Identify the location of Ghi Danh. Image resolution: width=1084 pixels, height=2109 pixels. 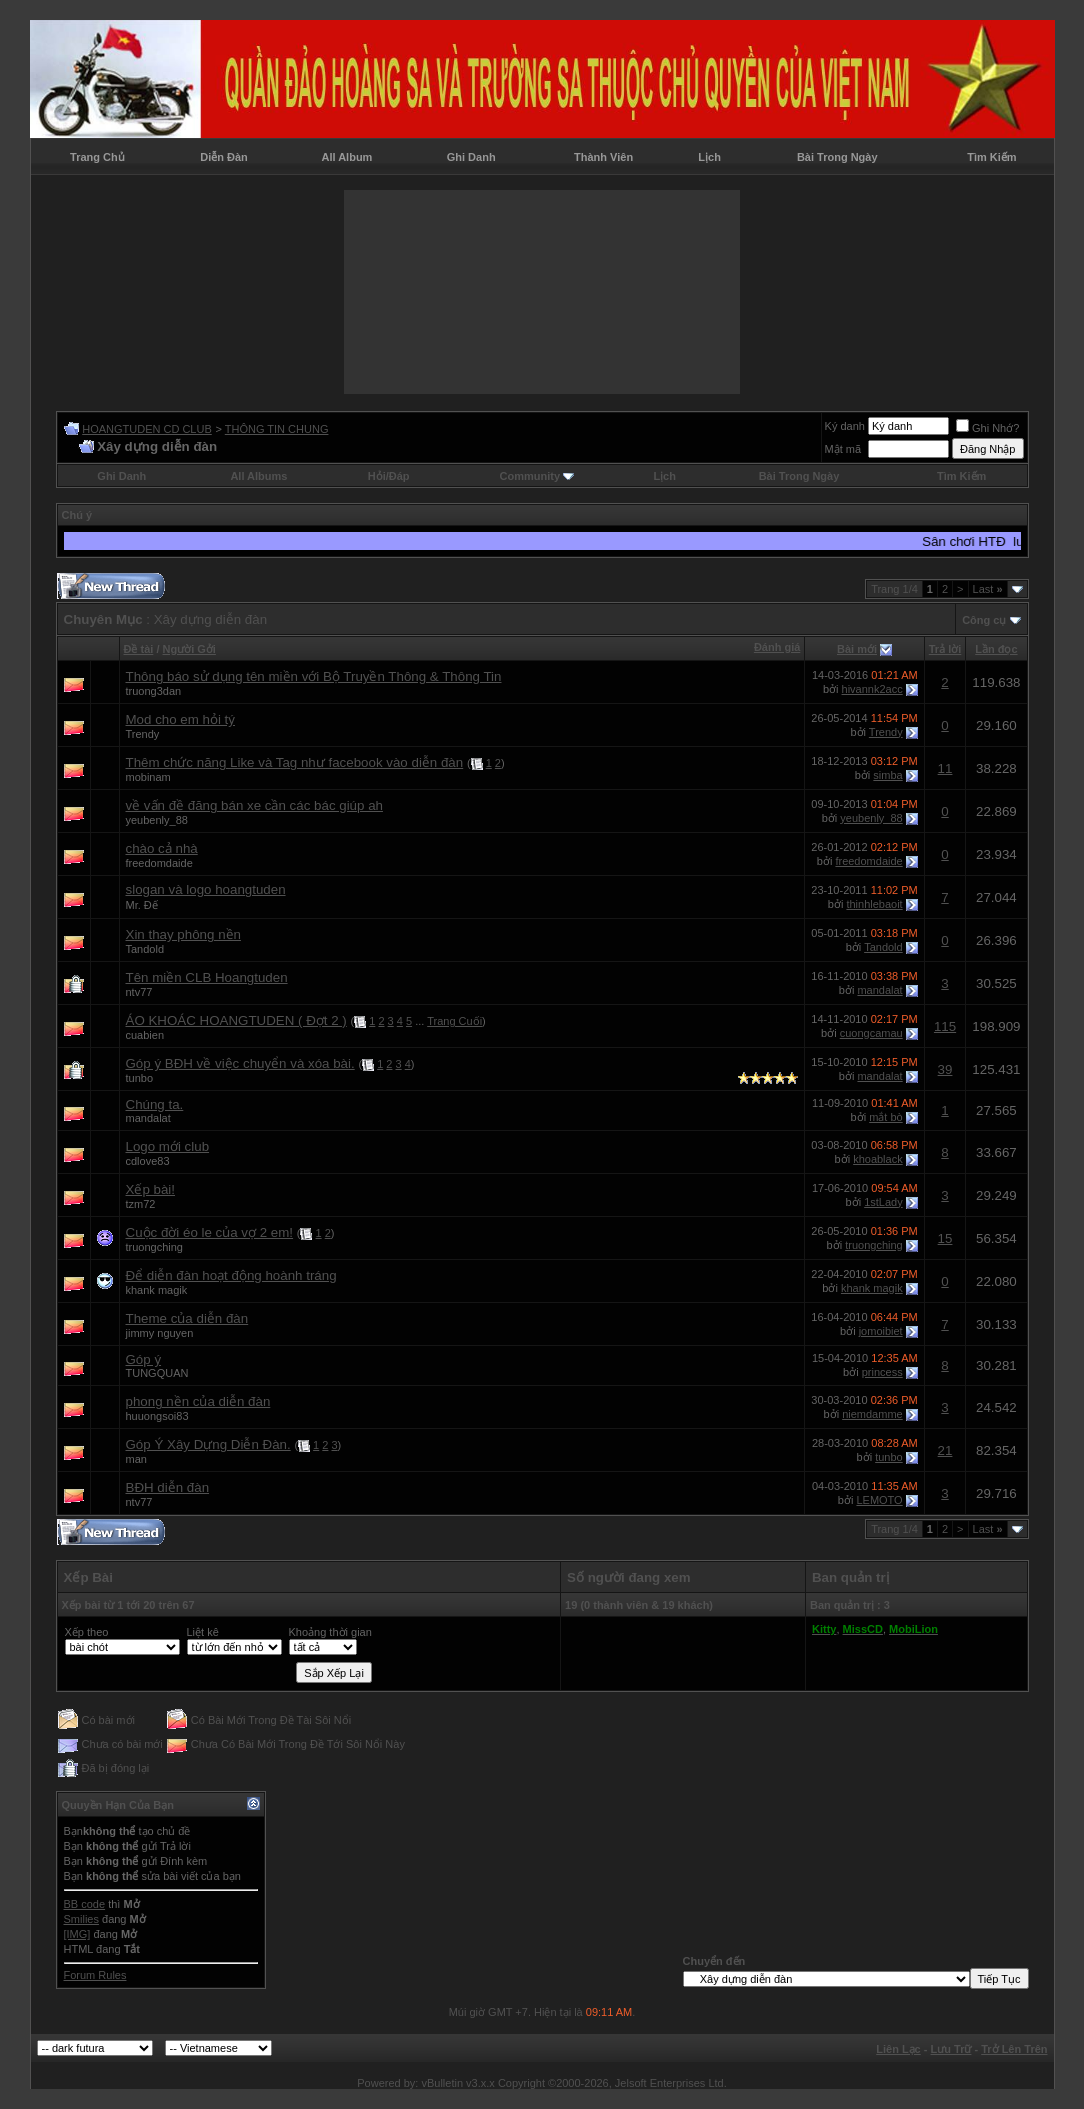
(471, 157).